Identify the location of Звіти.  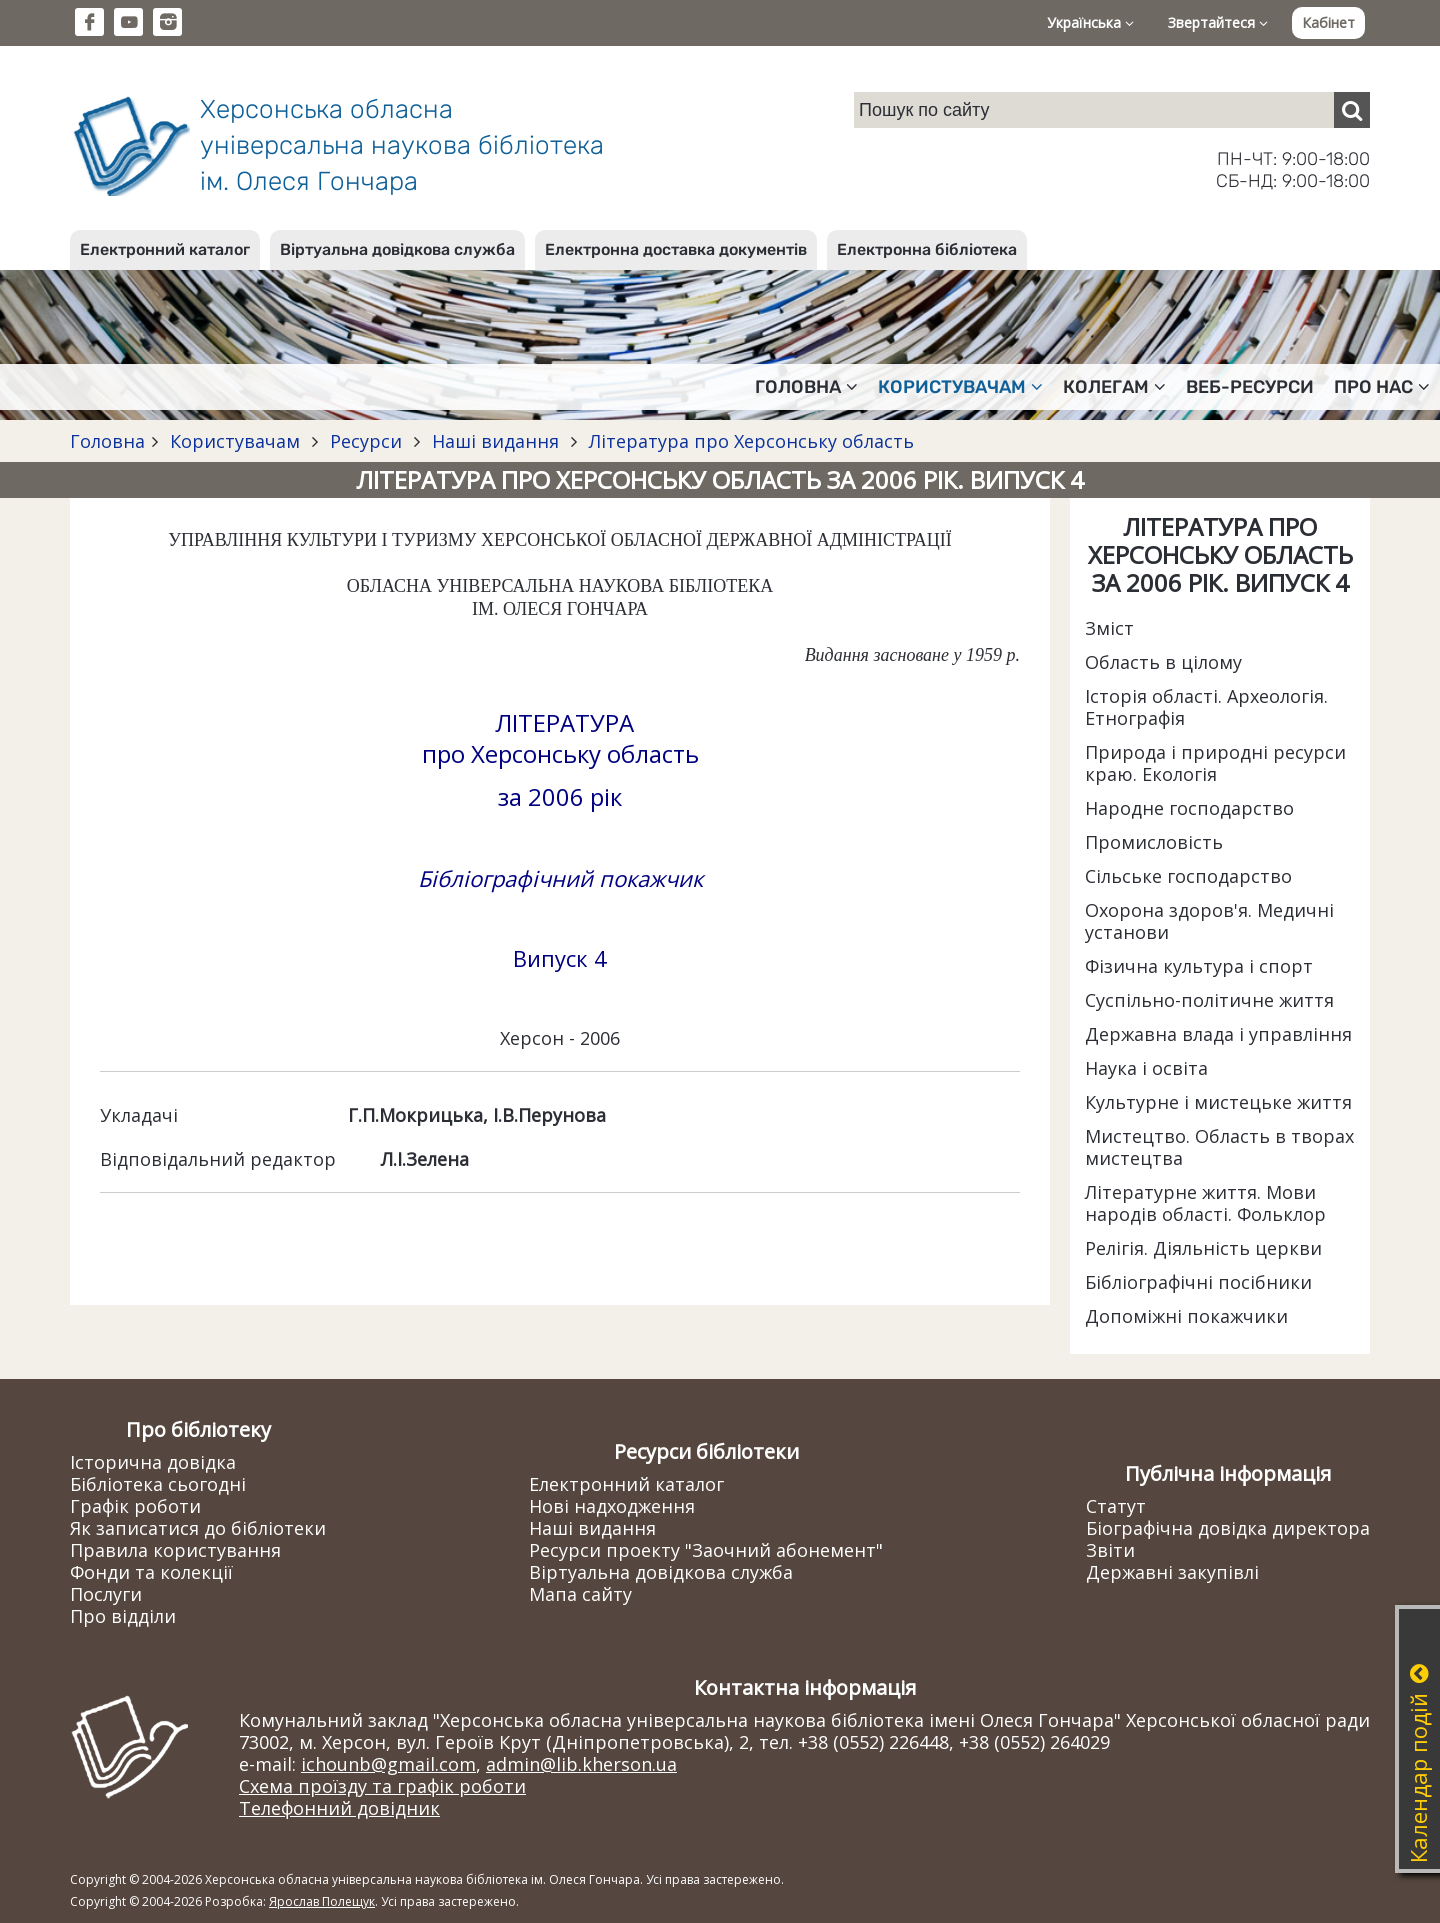
(1110, 1550).